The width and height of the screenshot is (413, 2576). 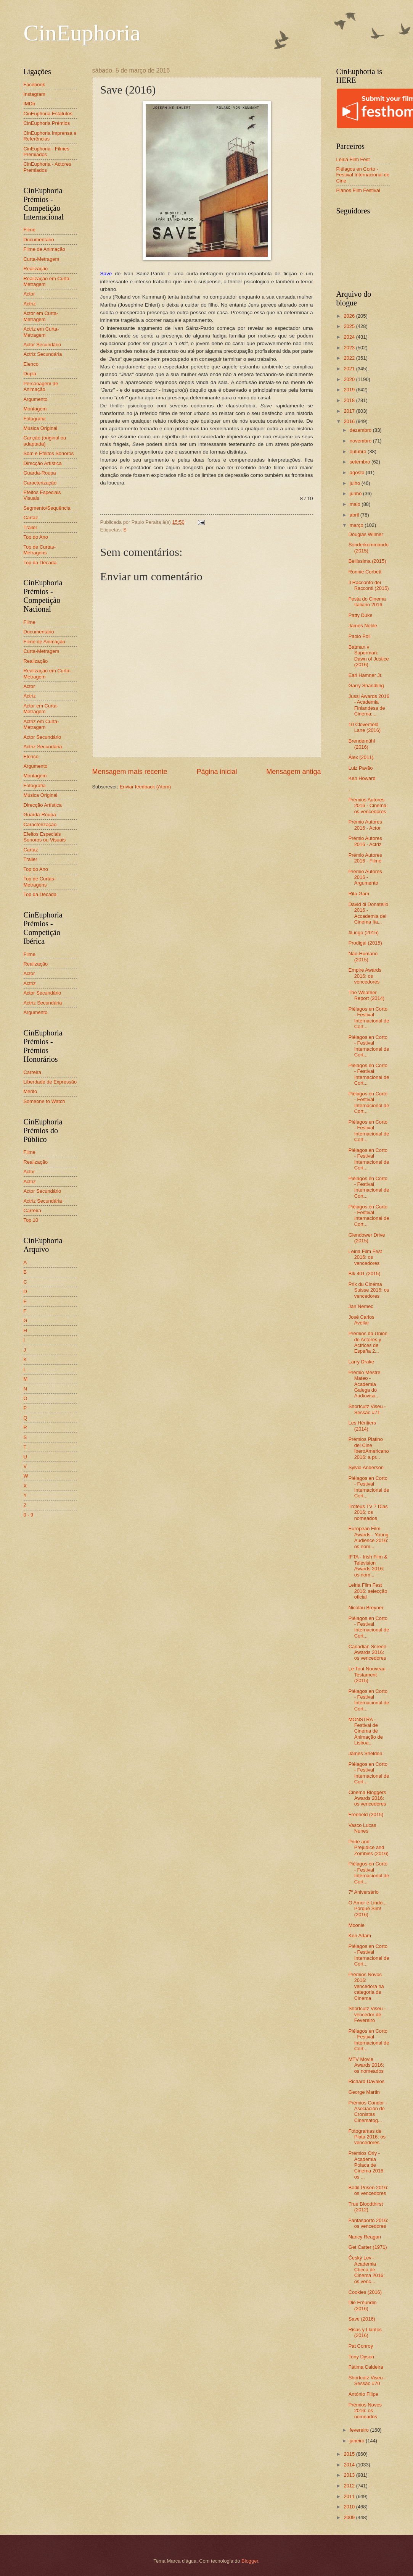 What do you see at coordinates (362, 743) in the screenshot?
I see `Brendemühl (2016)` at bounding box center [362, 743].